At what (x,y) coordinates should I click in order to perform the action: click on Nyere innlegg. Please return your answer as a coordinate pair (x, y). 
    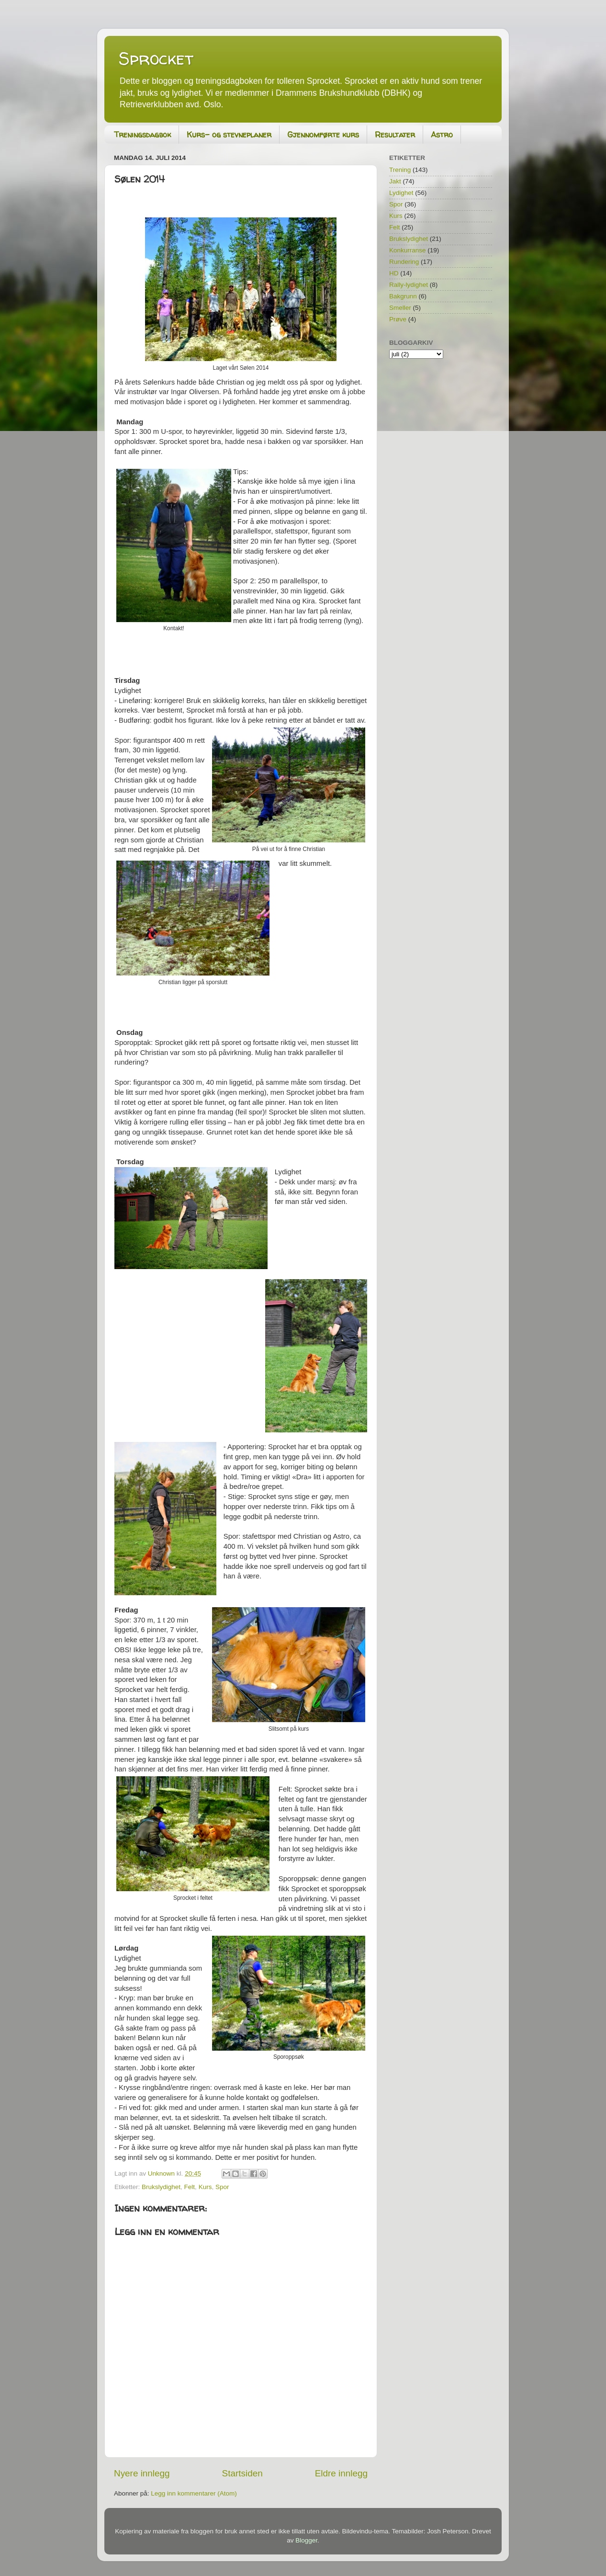
    Looking at the image, I should click on (142, 2473).